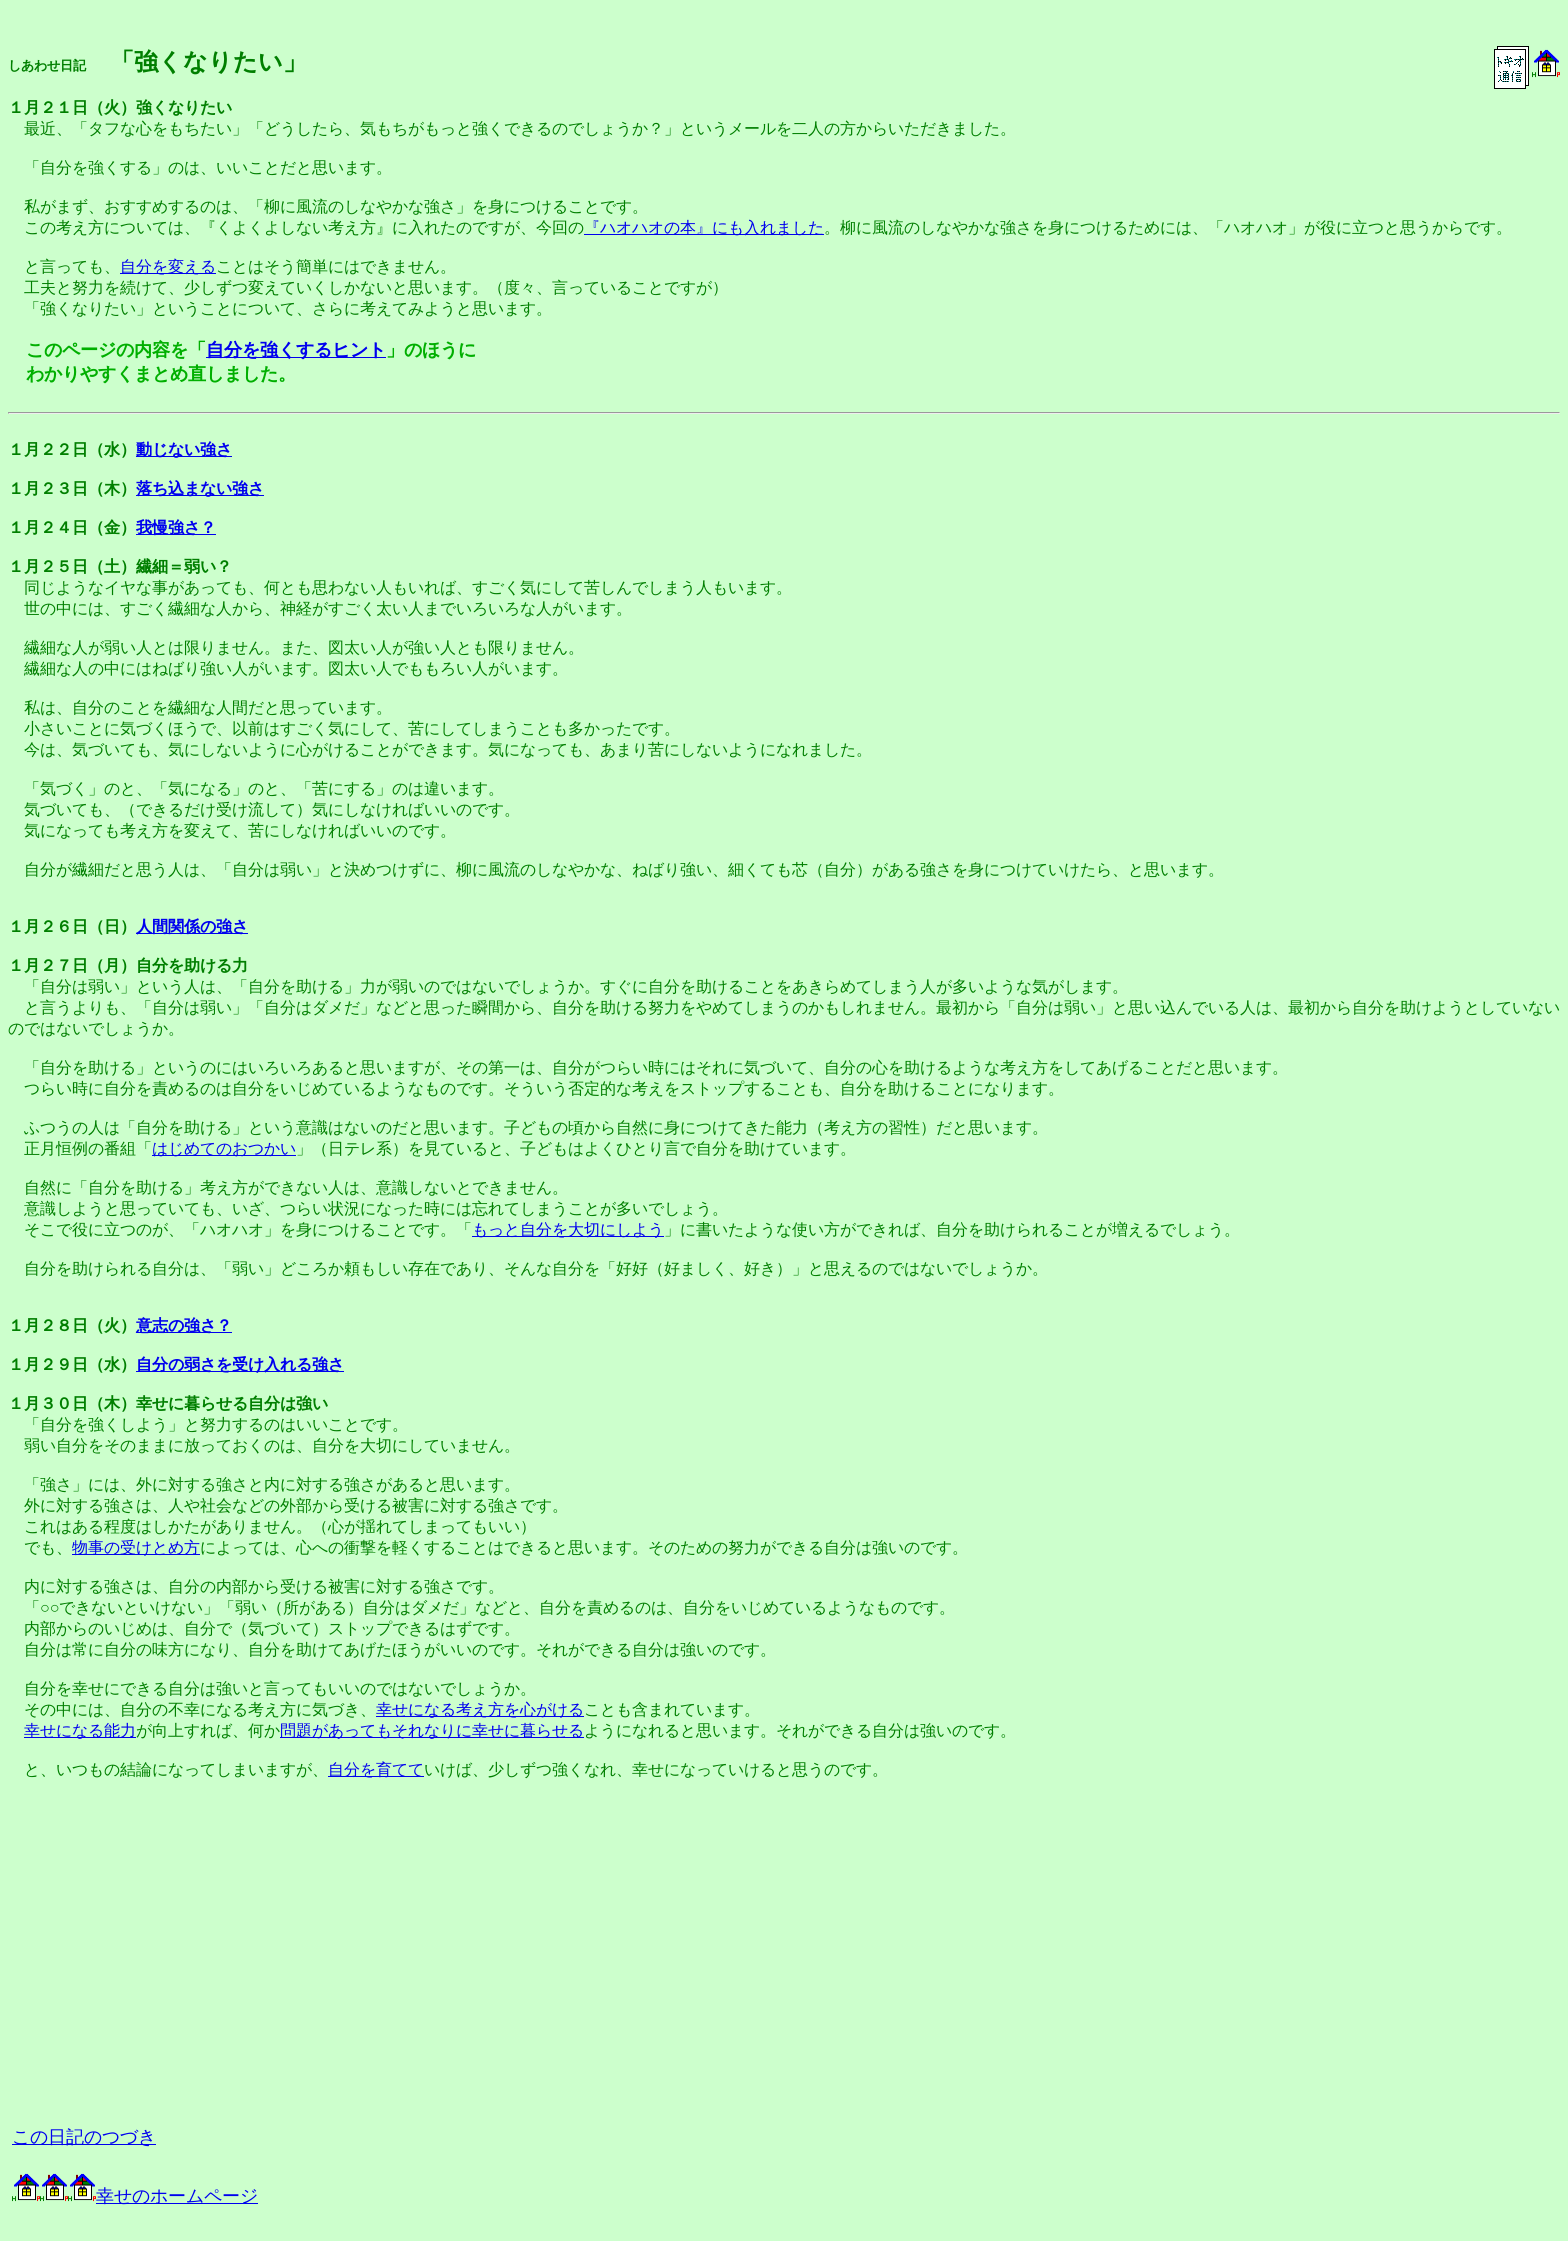 The width and height of the screenshot is (1568, 2241). I want to click on 自分を強くするヒント, so click(296, 350).